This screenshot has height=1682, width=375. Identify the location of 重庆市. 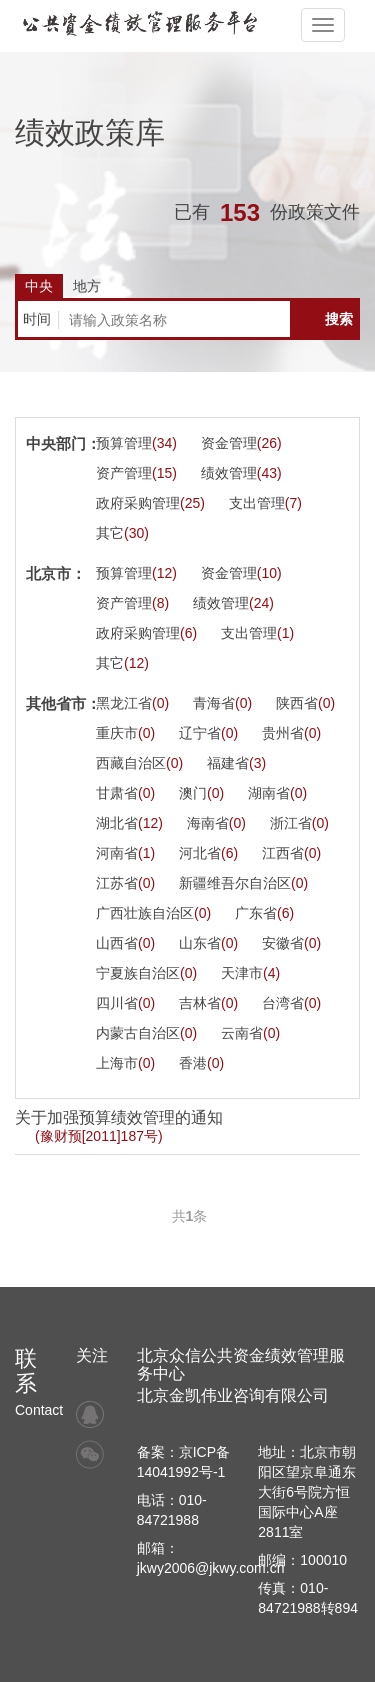
(125, 733).